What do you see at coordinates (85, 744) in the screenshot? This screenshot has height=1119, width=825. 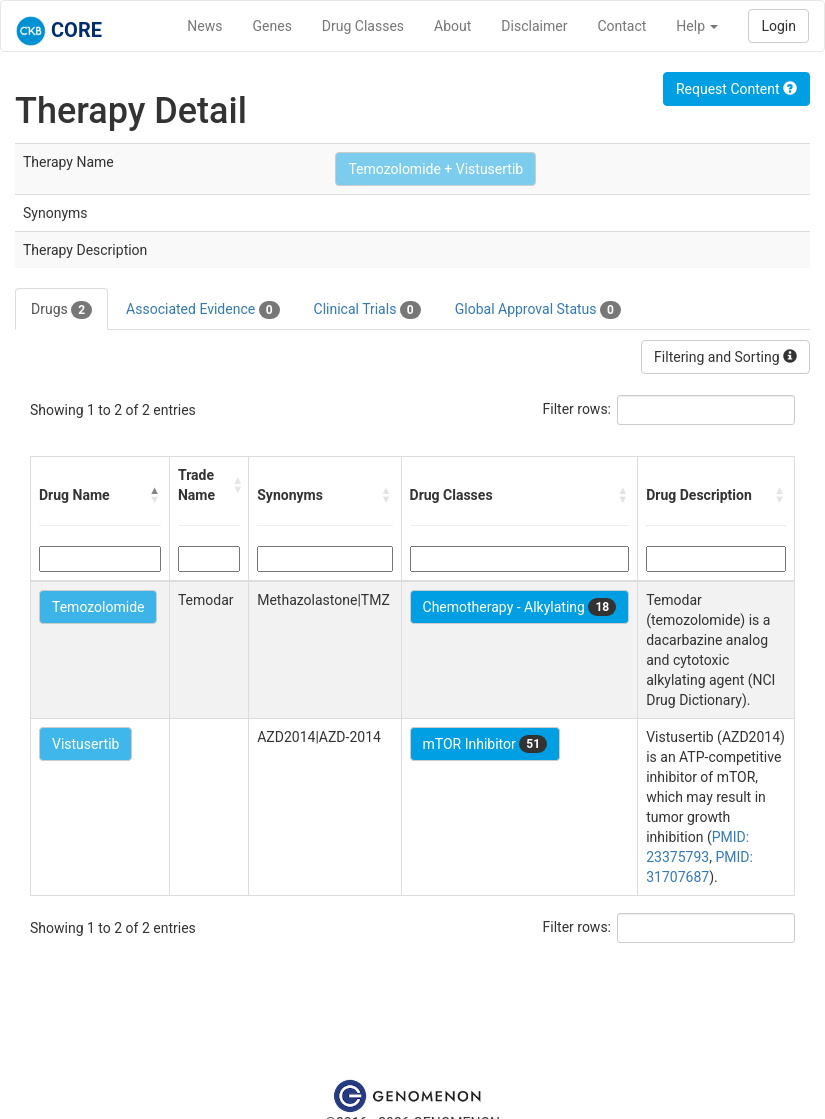 I see `Vistusertib` at bounding box center [85, 744].